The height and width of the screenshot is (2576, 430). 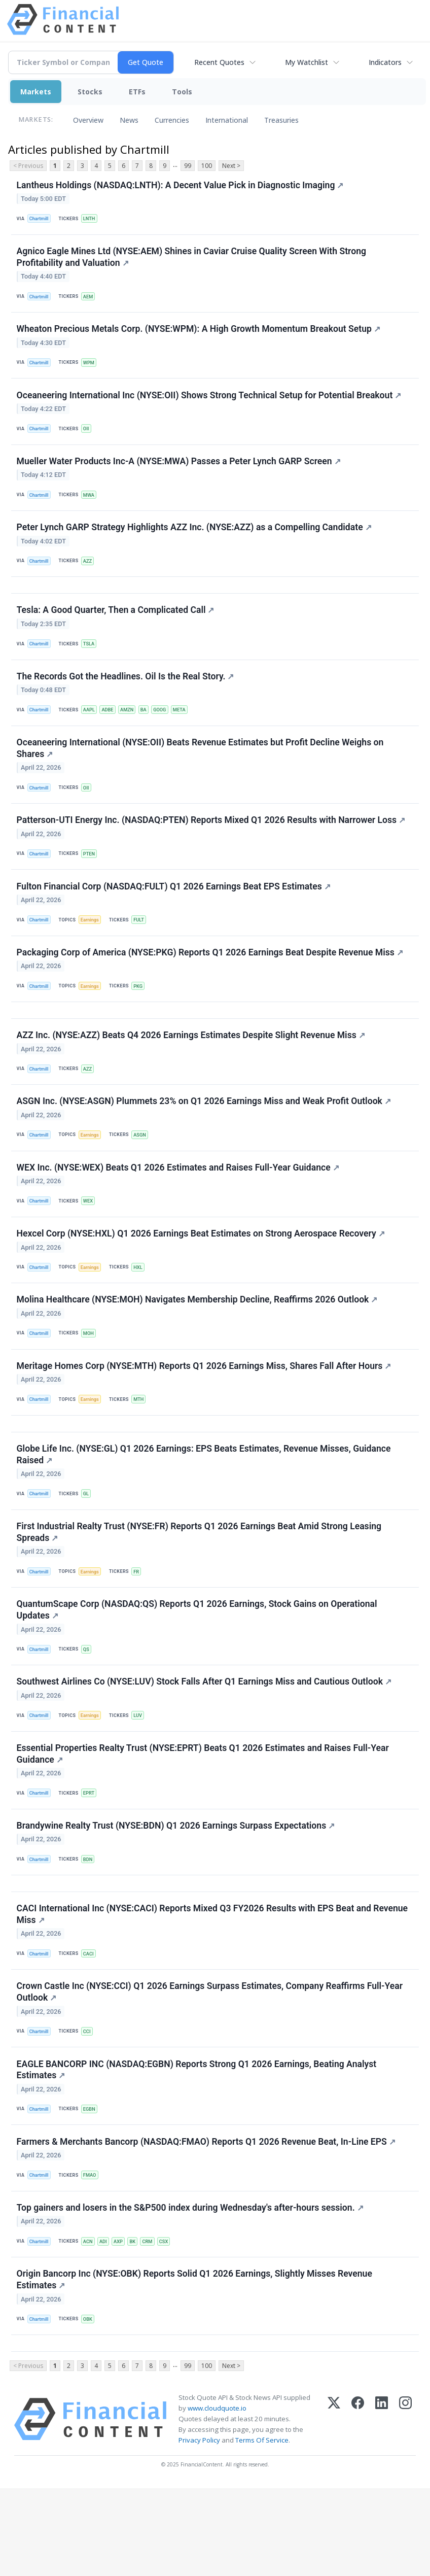 I want to click on Southwest Airlines Co (NYSE:LUV) Stock Falls After Q1 Earnings Miss and Cautious Outlook, so click(x=204, y=1743).